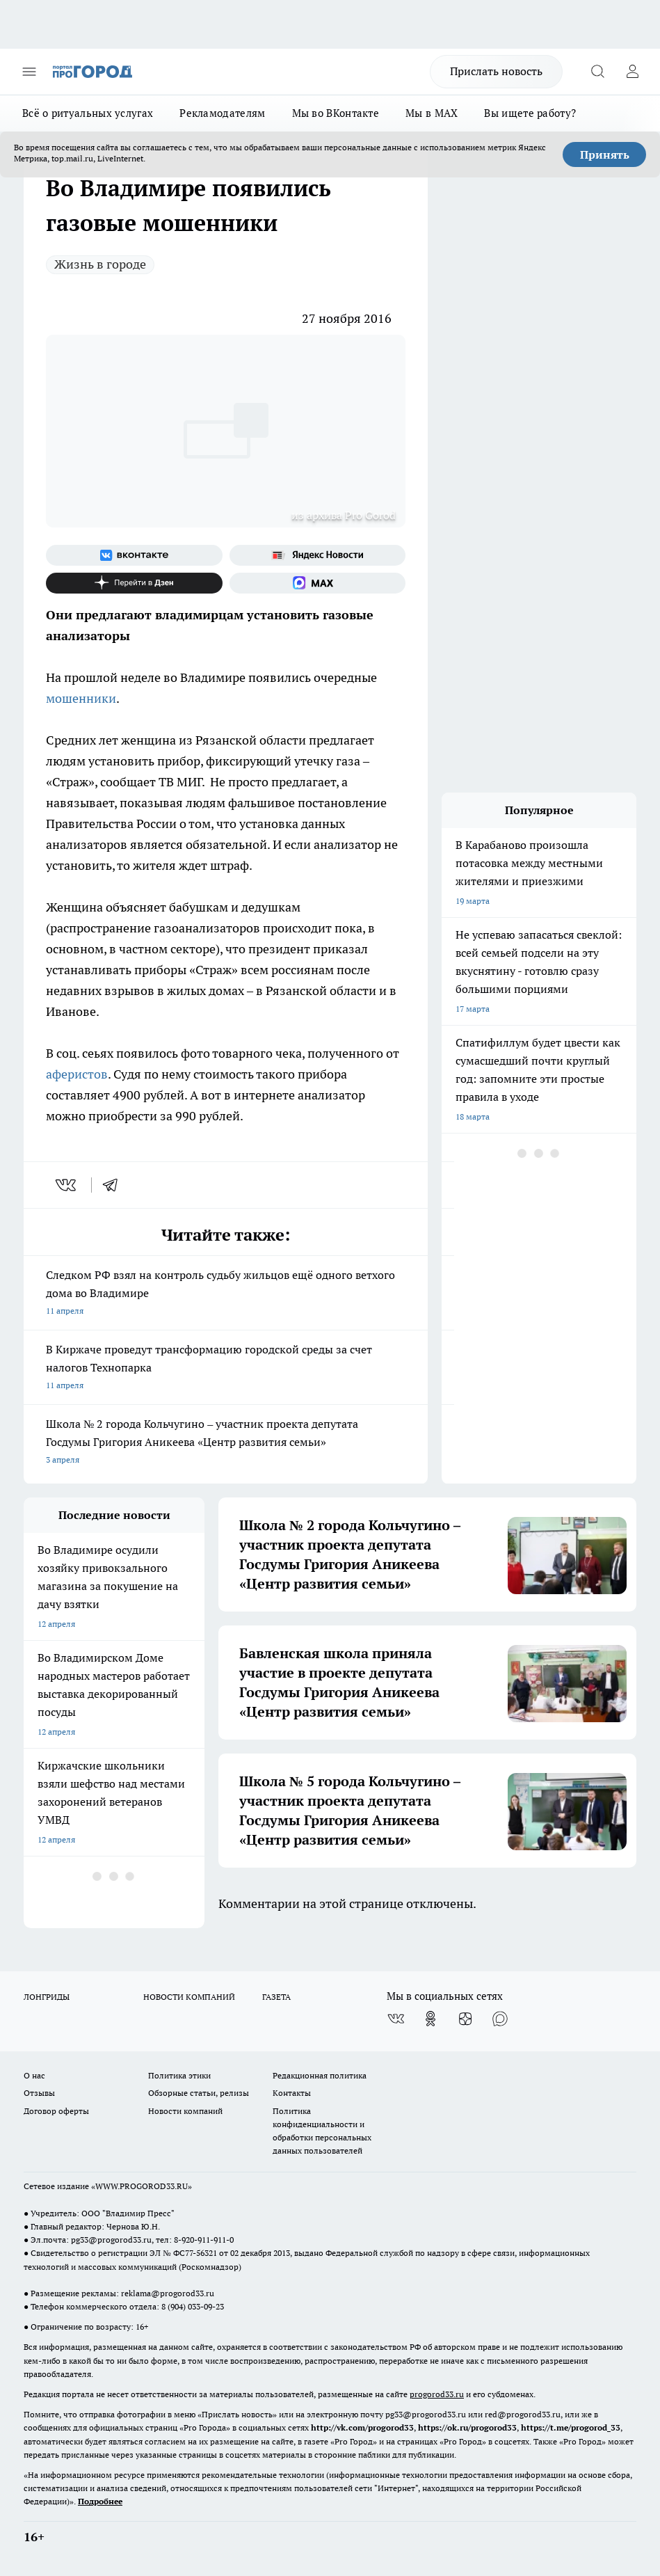  I want to click on Следком РФ взял на контроль судьбу жильцов ещё одного ветхого дома во Владимире, so click(225, 1294).